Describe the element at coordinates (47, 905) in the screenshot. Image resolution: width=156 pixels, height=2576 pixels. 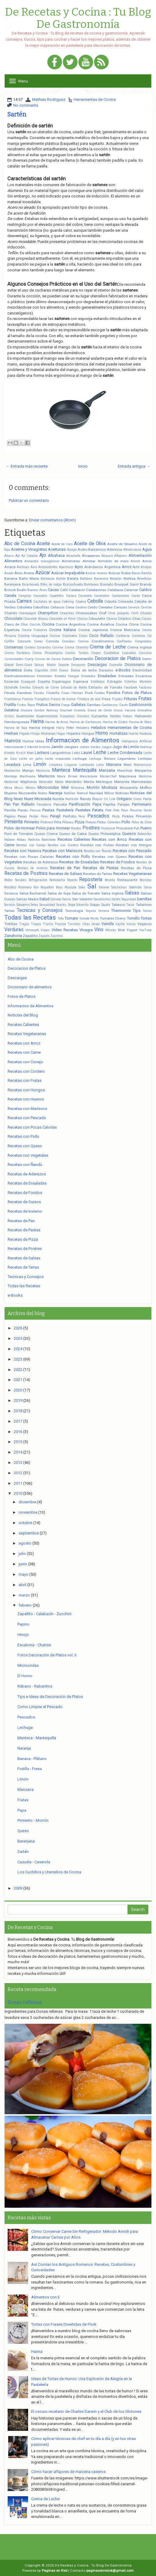
I see `Sexualidad` at that location.